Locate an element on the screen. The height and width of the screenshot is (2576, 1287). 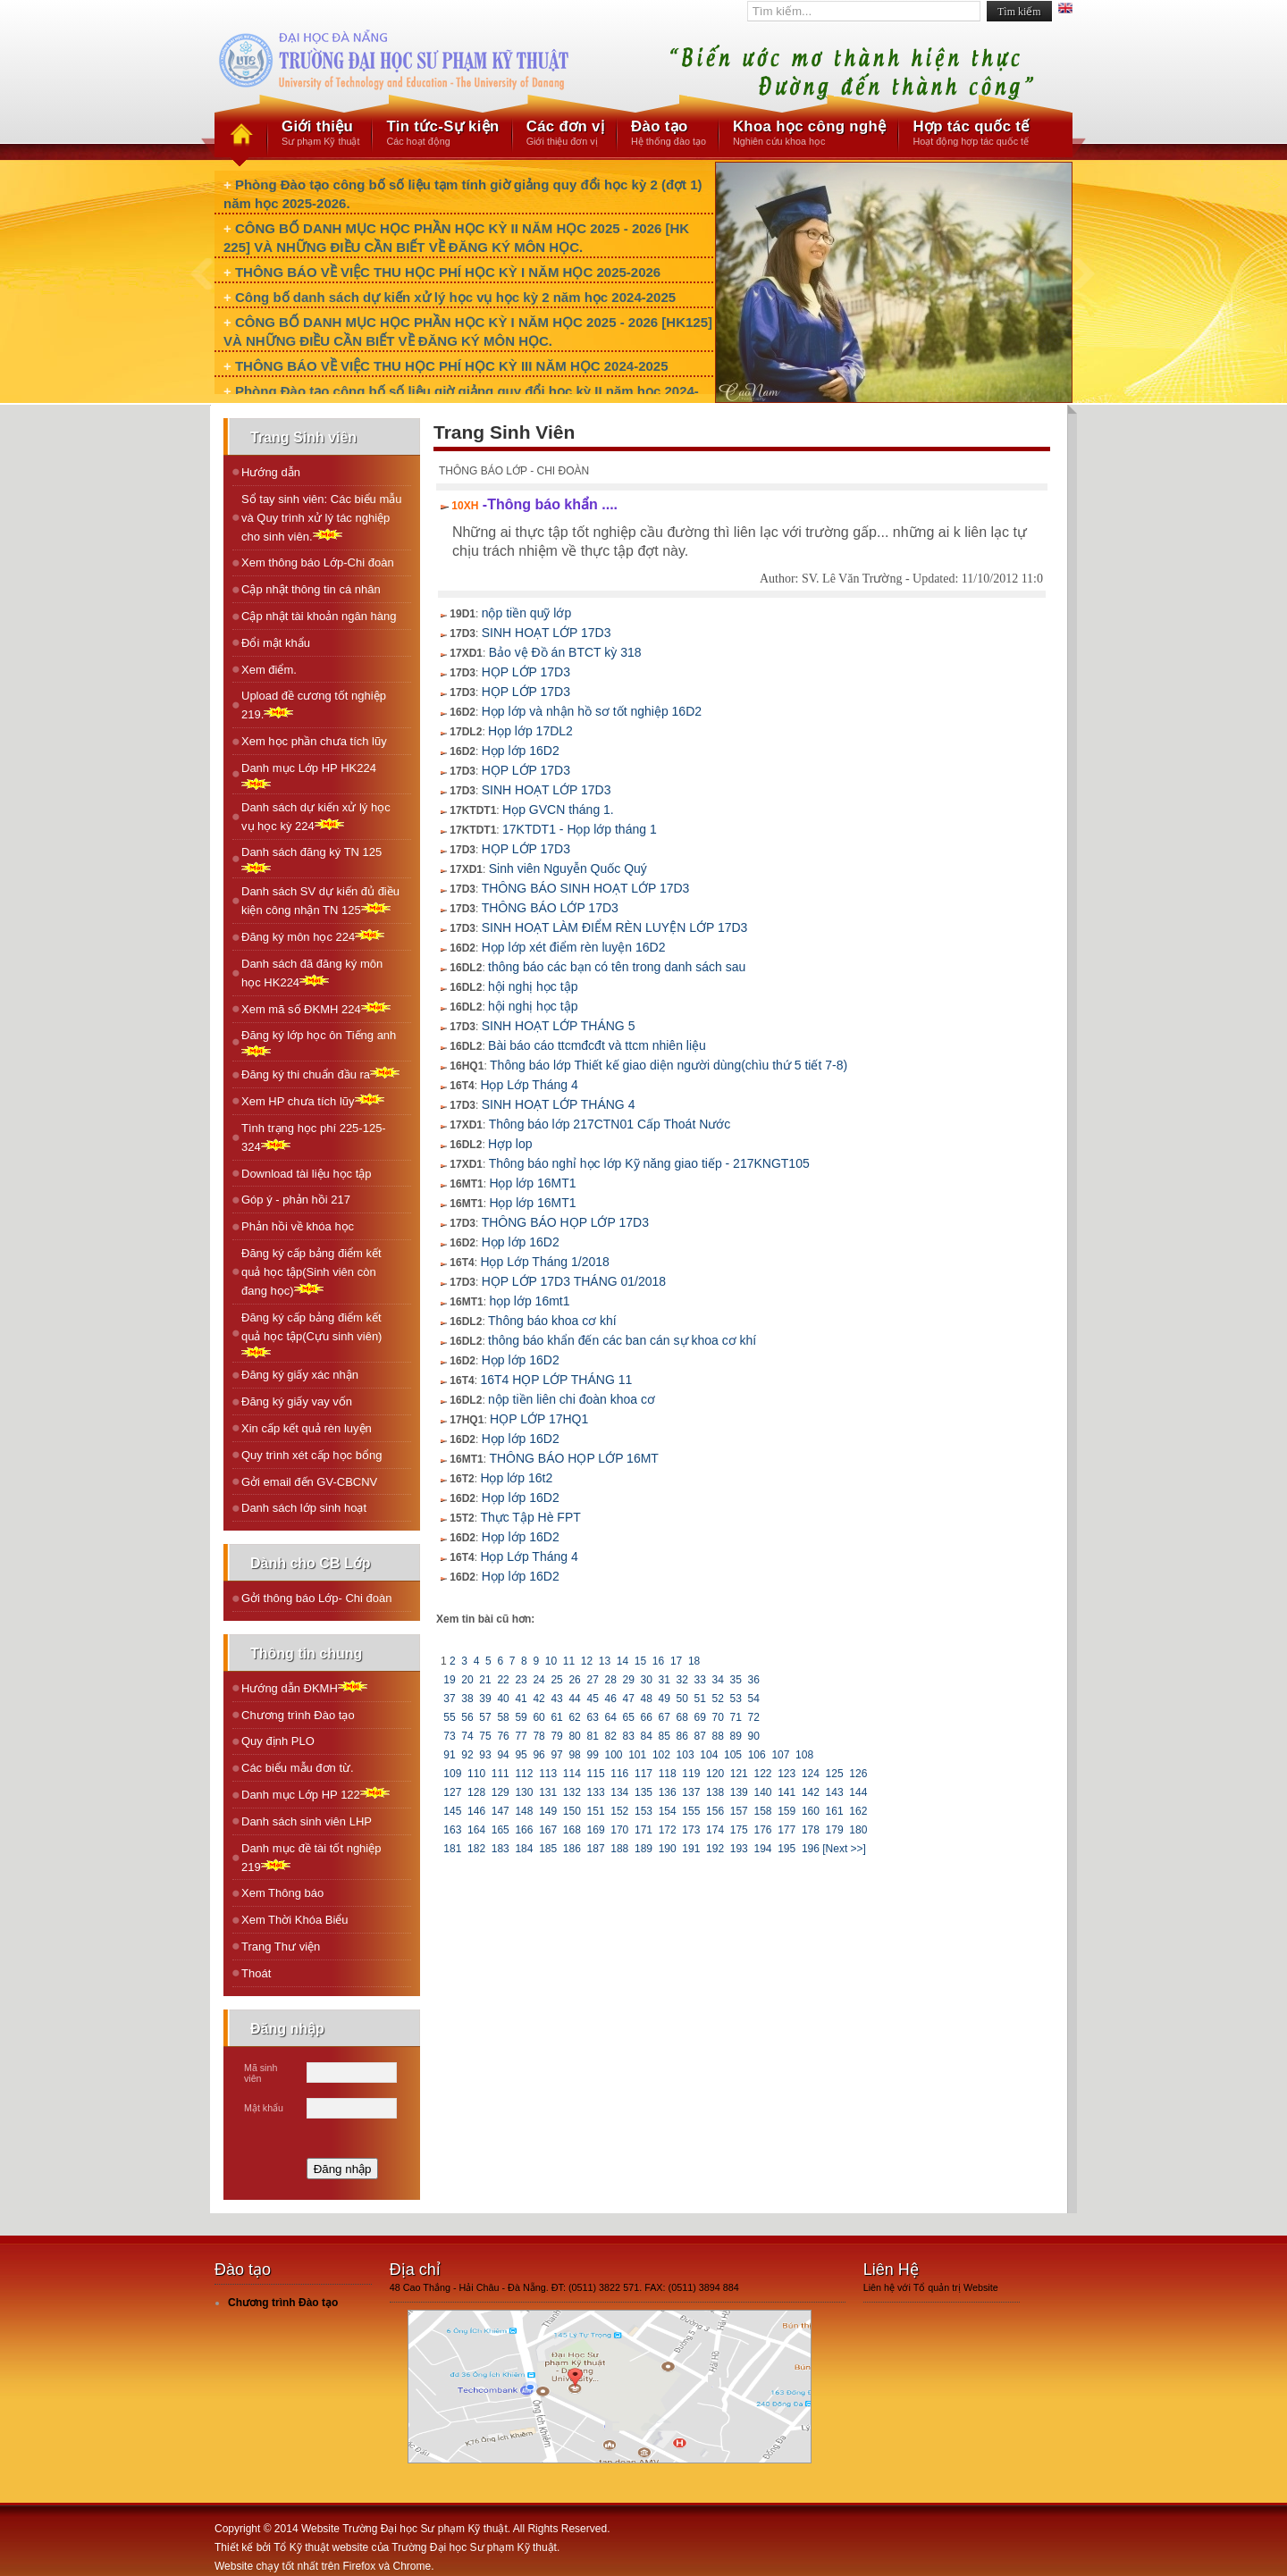
70 is located at coordinates (718, 1717).